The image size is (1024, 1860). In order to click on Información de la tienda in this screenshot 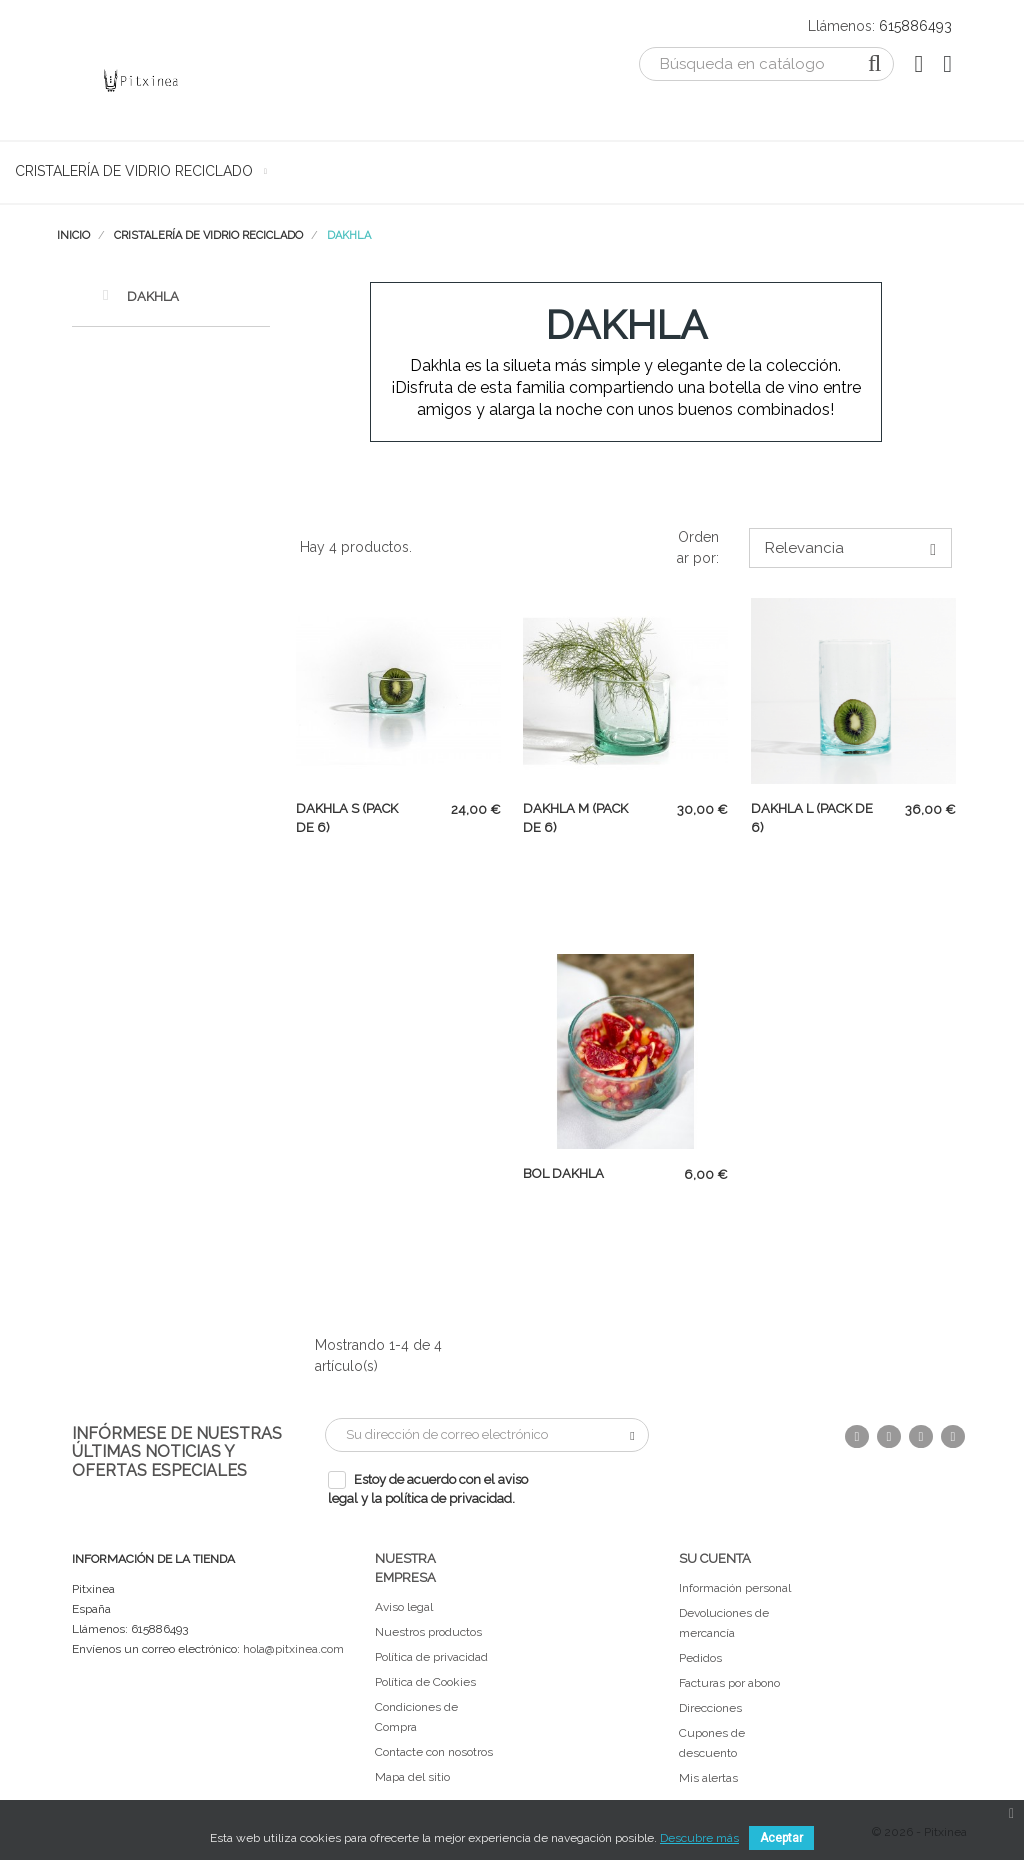, I will do `click(153, 1559)`.